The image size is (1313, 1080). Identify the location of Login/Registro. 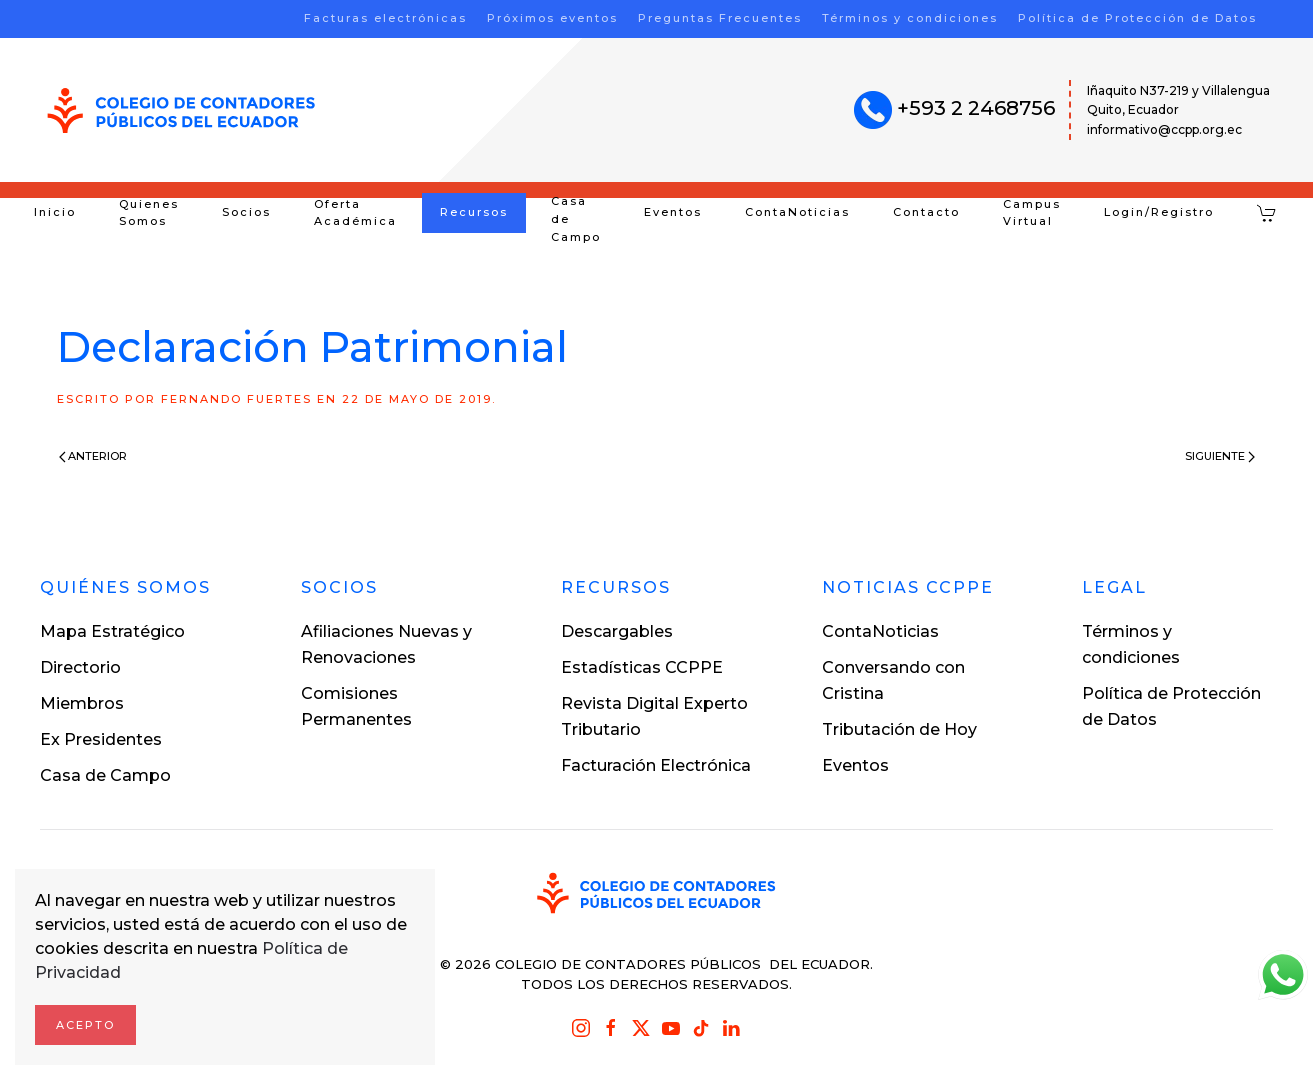
(1159, 212).